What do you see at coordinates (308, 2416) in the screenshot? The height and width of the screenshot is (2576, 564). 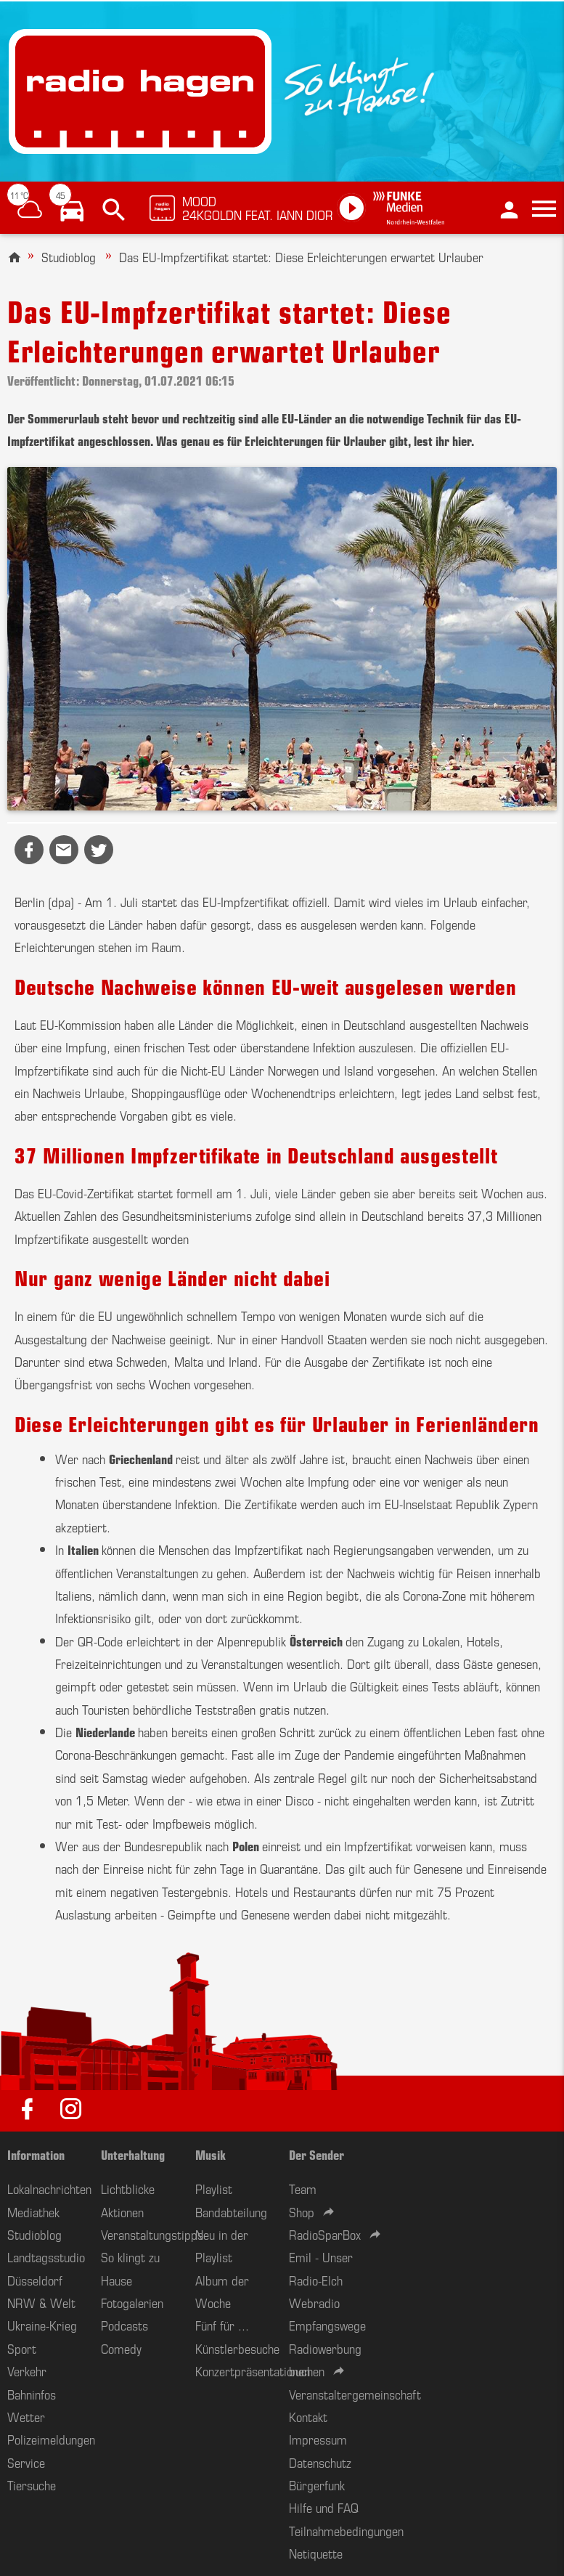 I see `Kontakt` at bounding box center [308, 2416].